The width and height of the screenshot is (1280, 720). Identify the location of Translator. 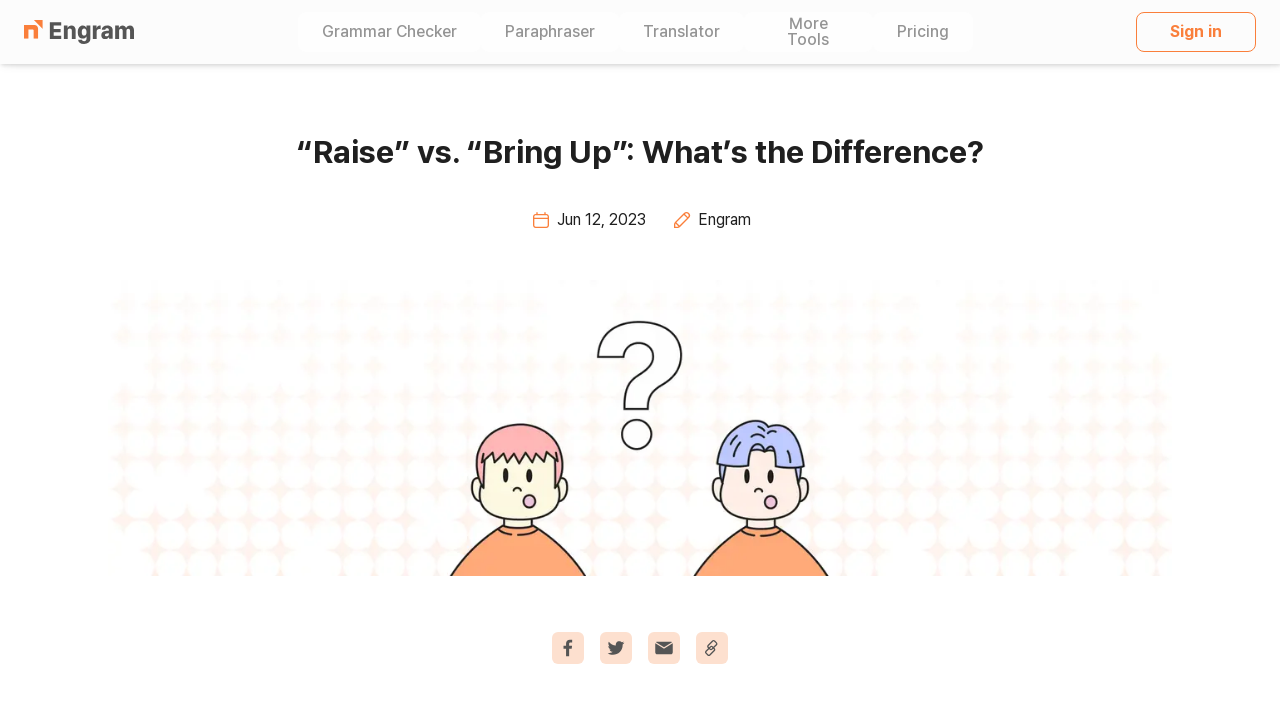
(681, 32).